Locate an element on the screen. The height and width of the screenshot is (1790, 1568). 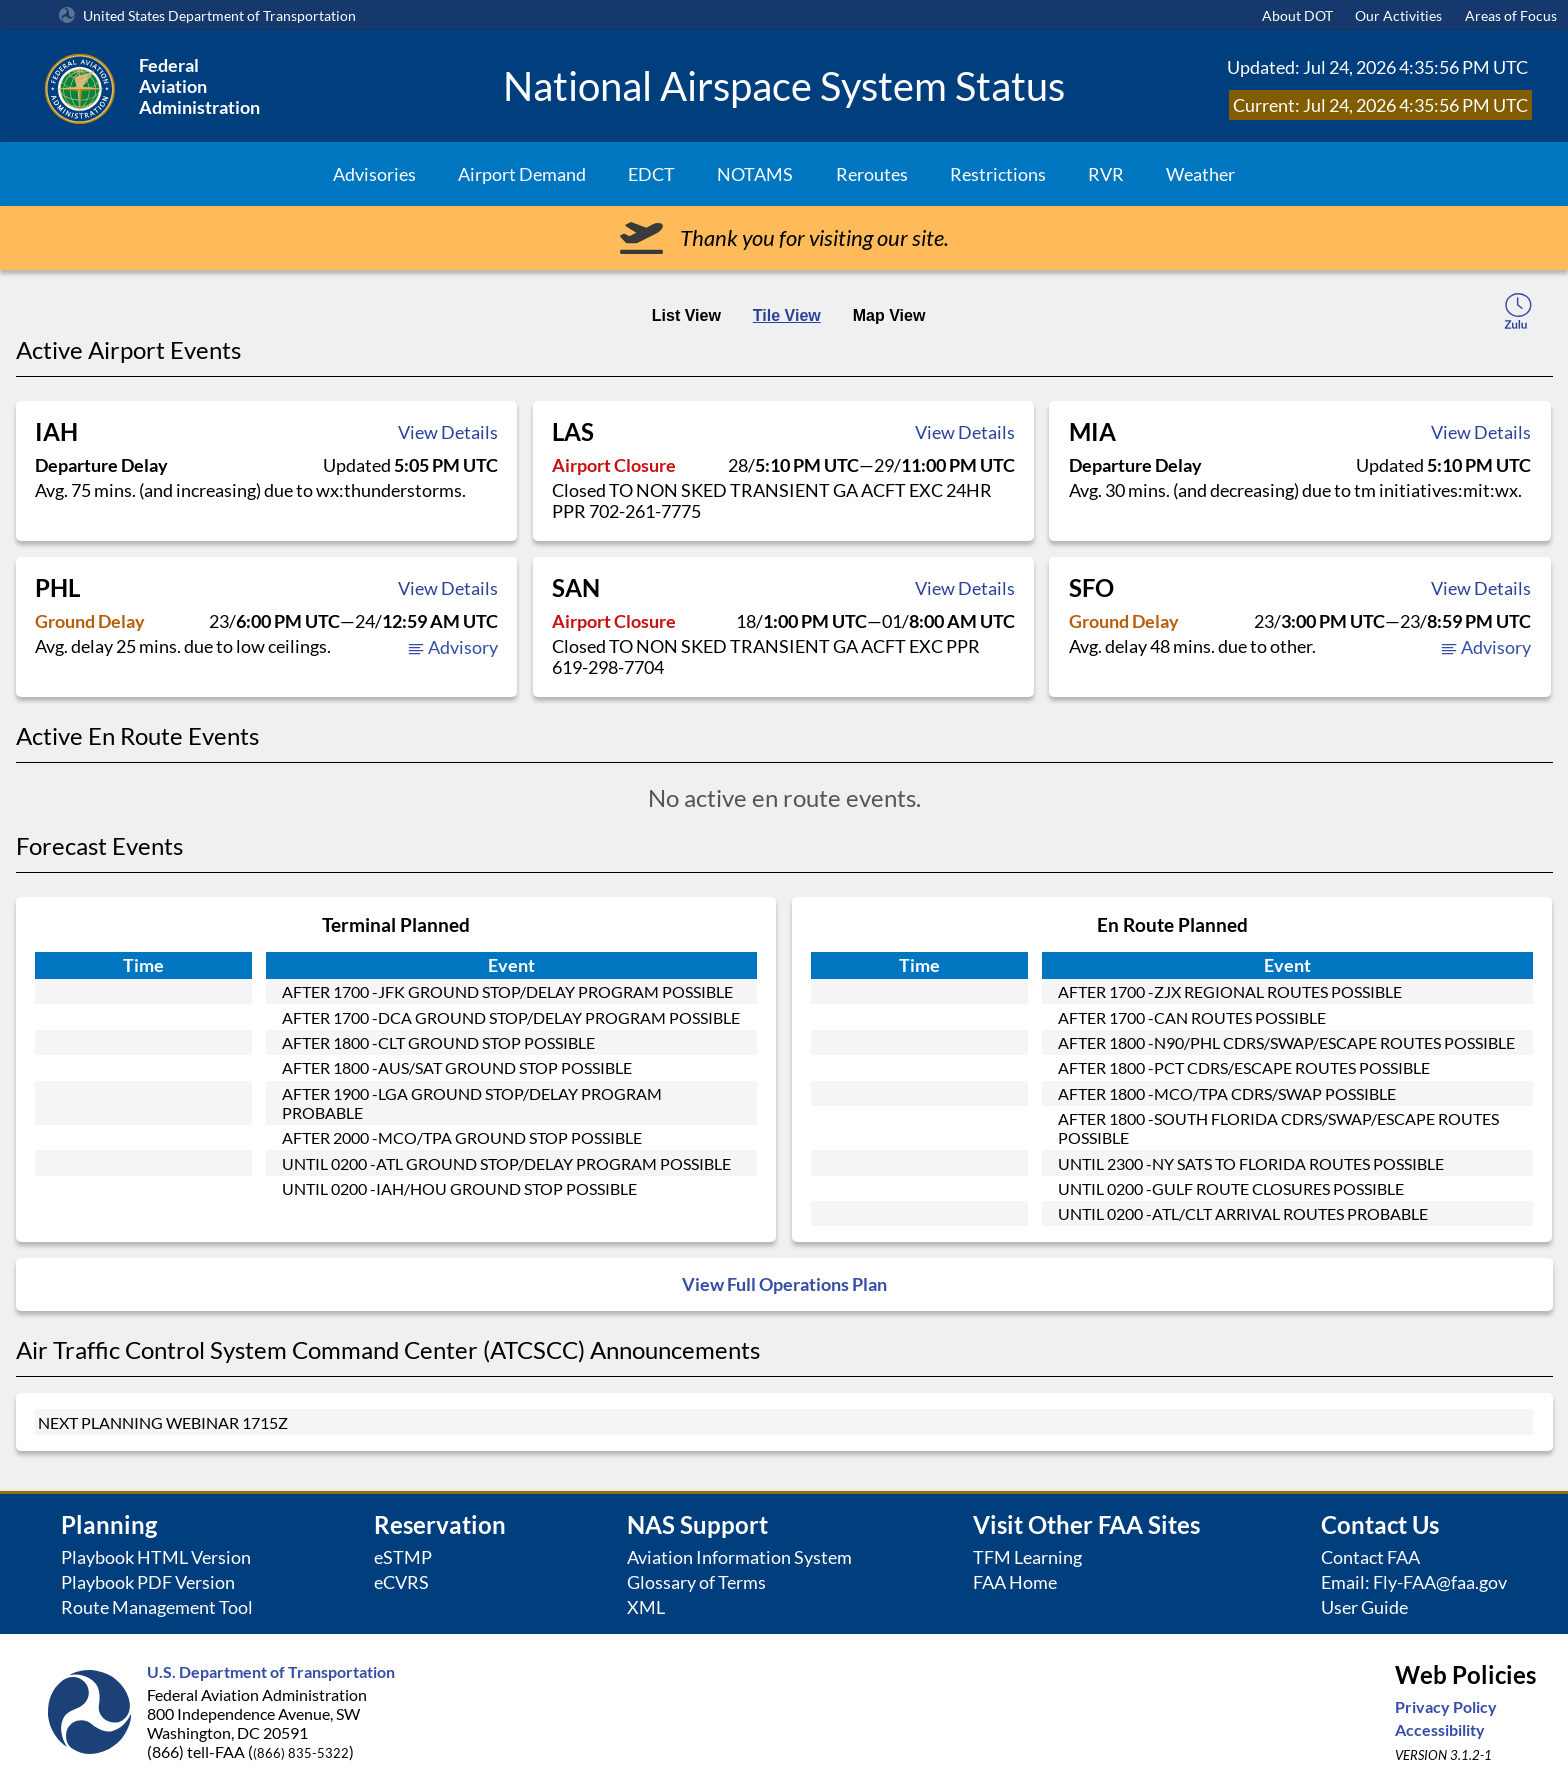
Playbook PDF Version is located at coordinates (148, 1582).